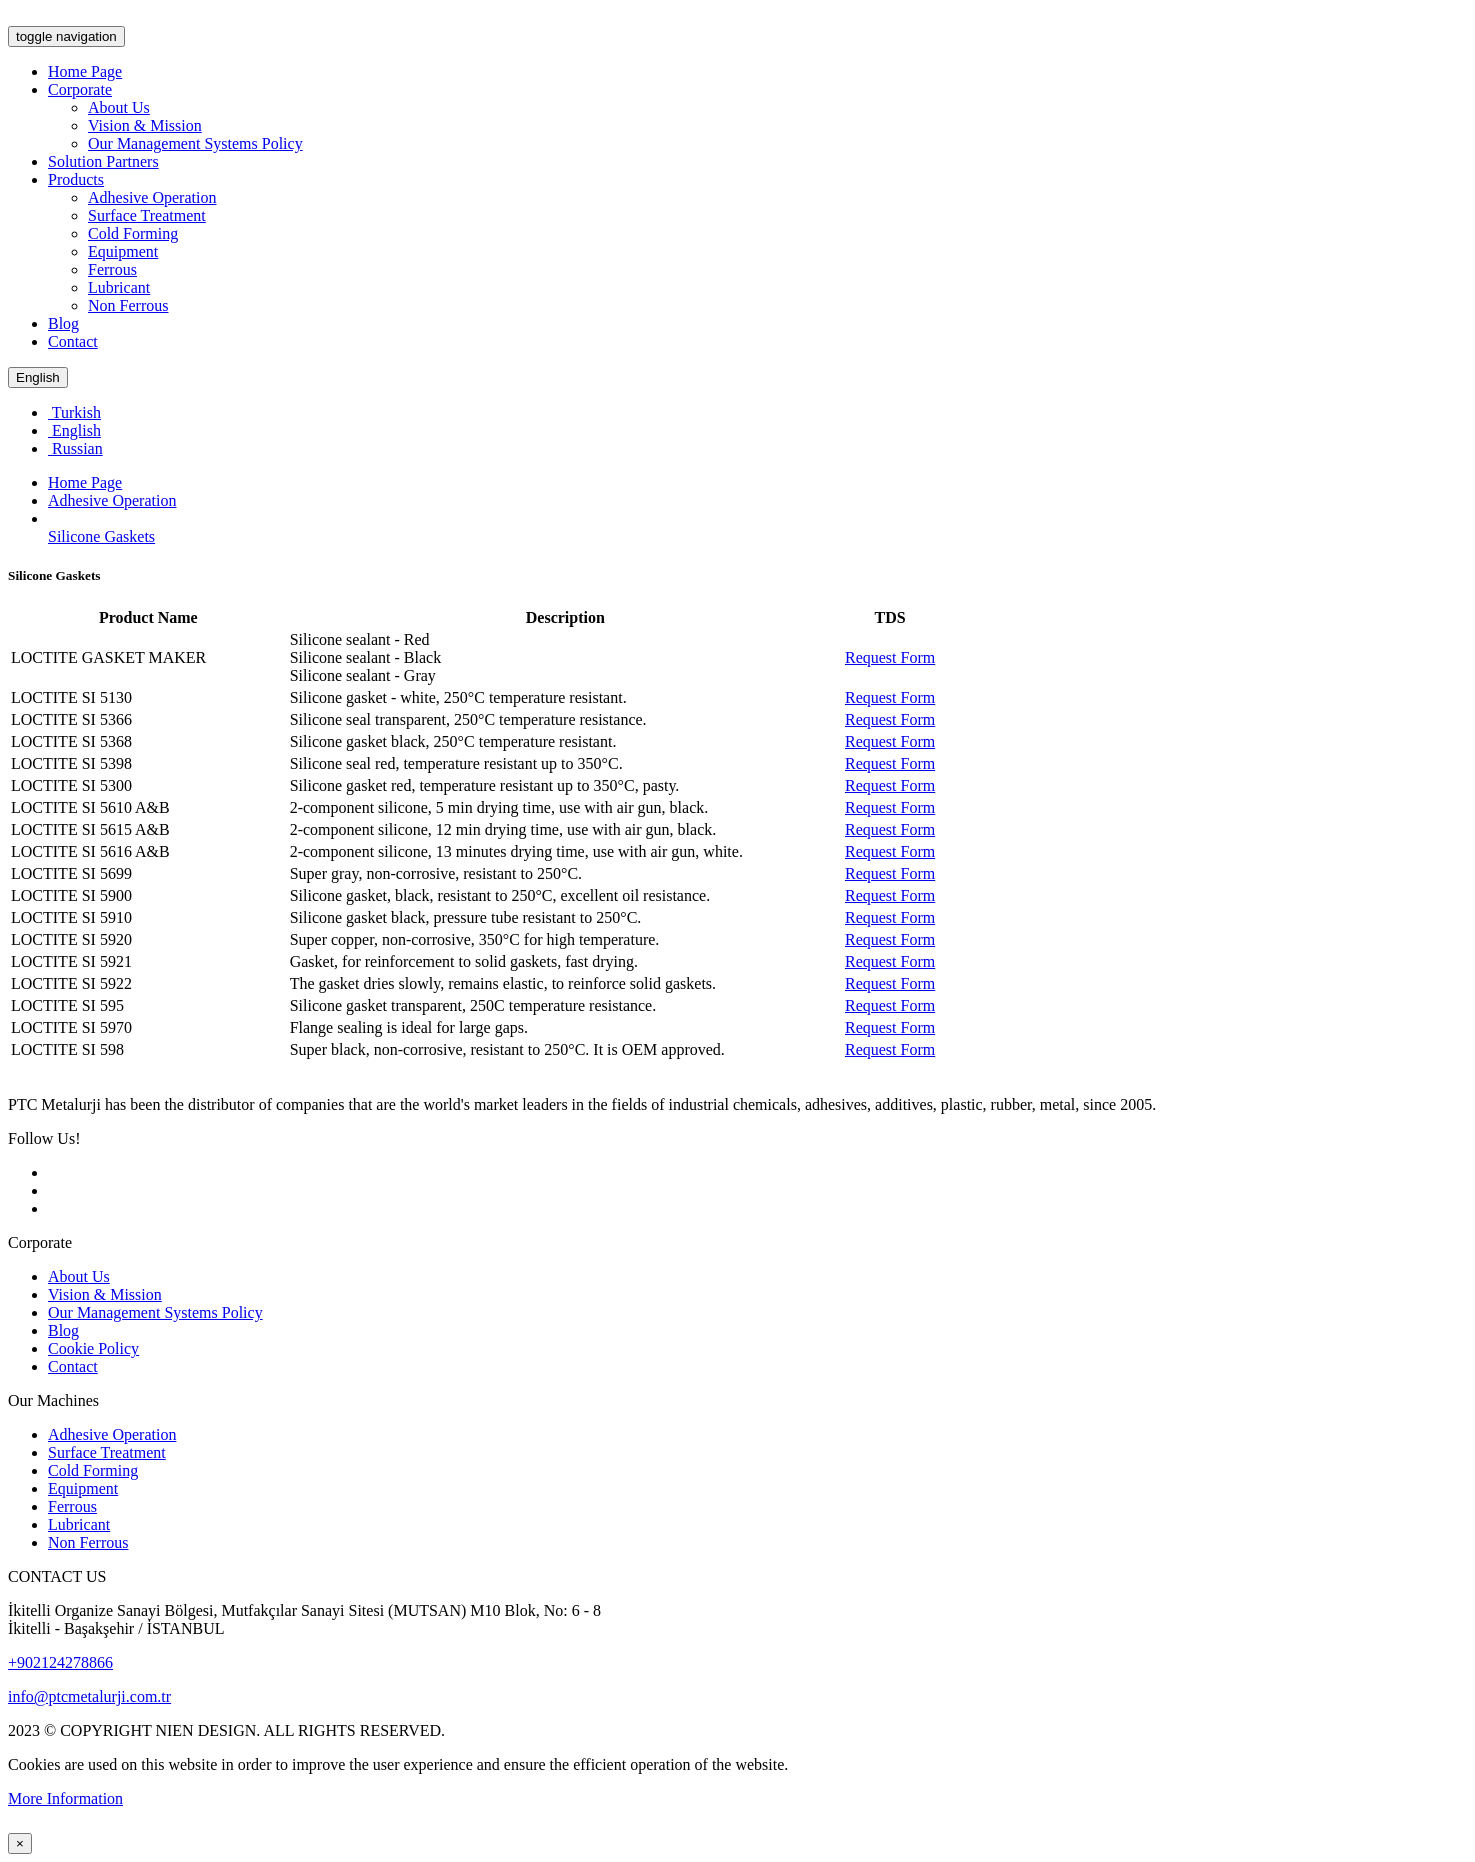 The width and height of the screenshot is (1475, 1862). I want to click on Silicone Gaskets, so click(101, 536).